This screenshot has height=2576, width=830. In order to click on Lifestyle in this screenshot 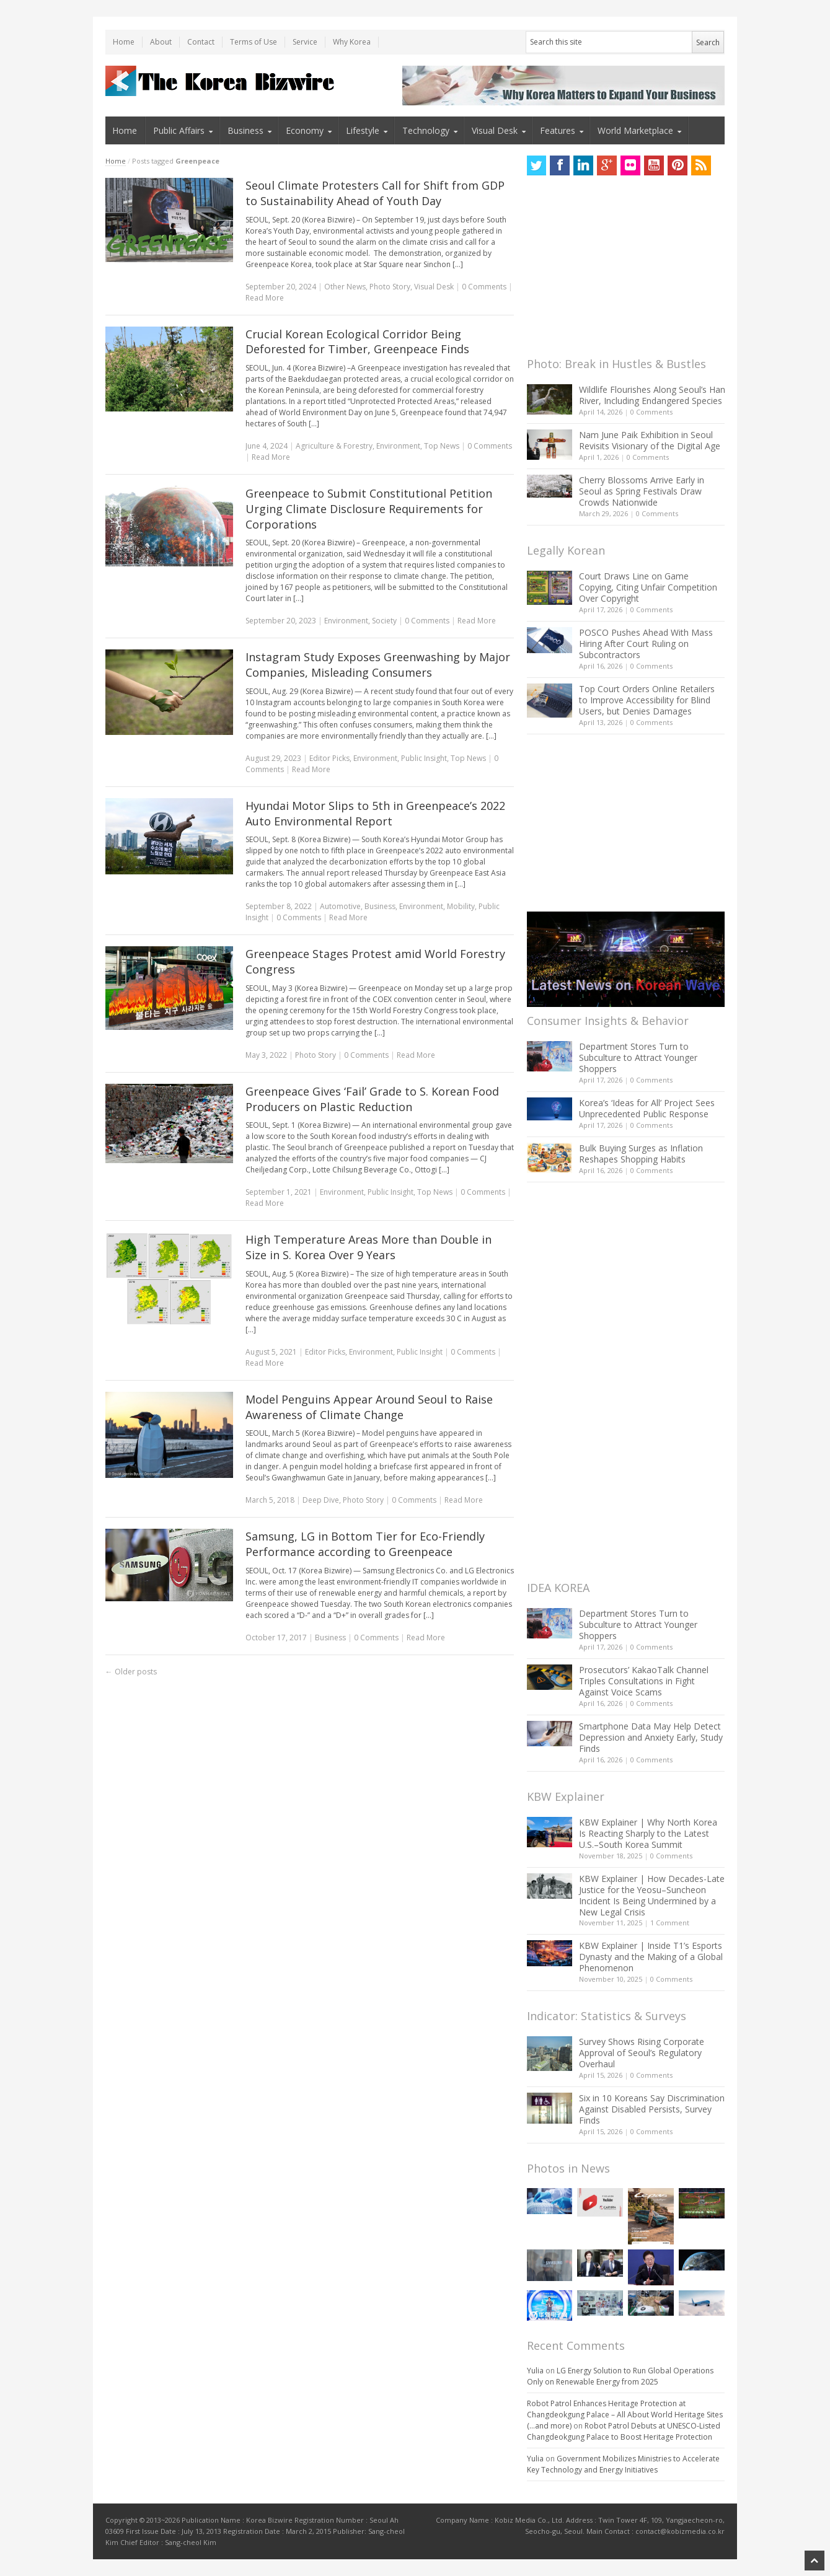, I will do `click(362, 130)`.